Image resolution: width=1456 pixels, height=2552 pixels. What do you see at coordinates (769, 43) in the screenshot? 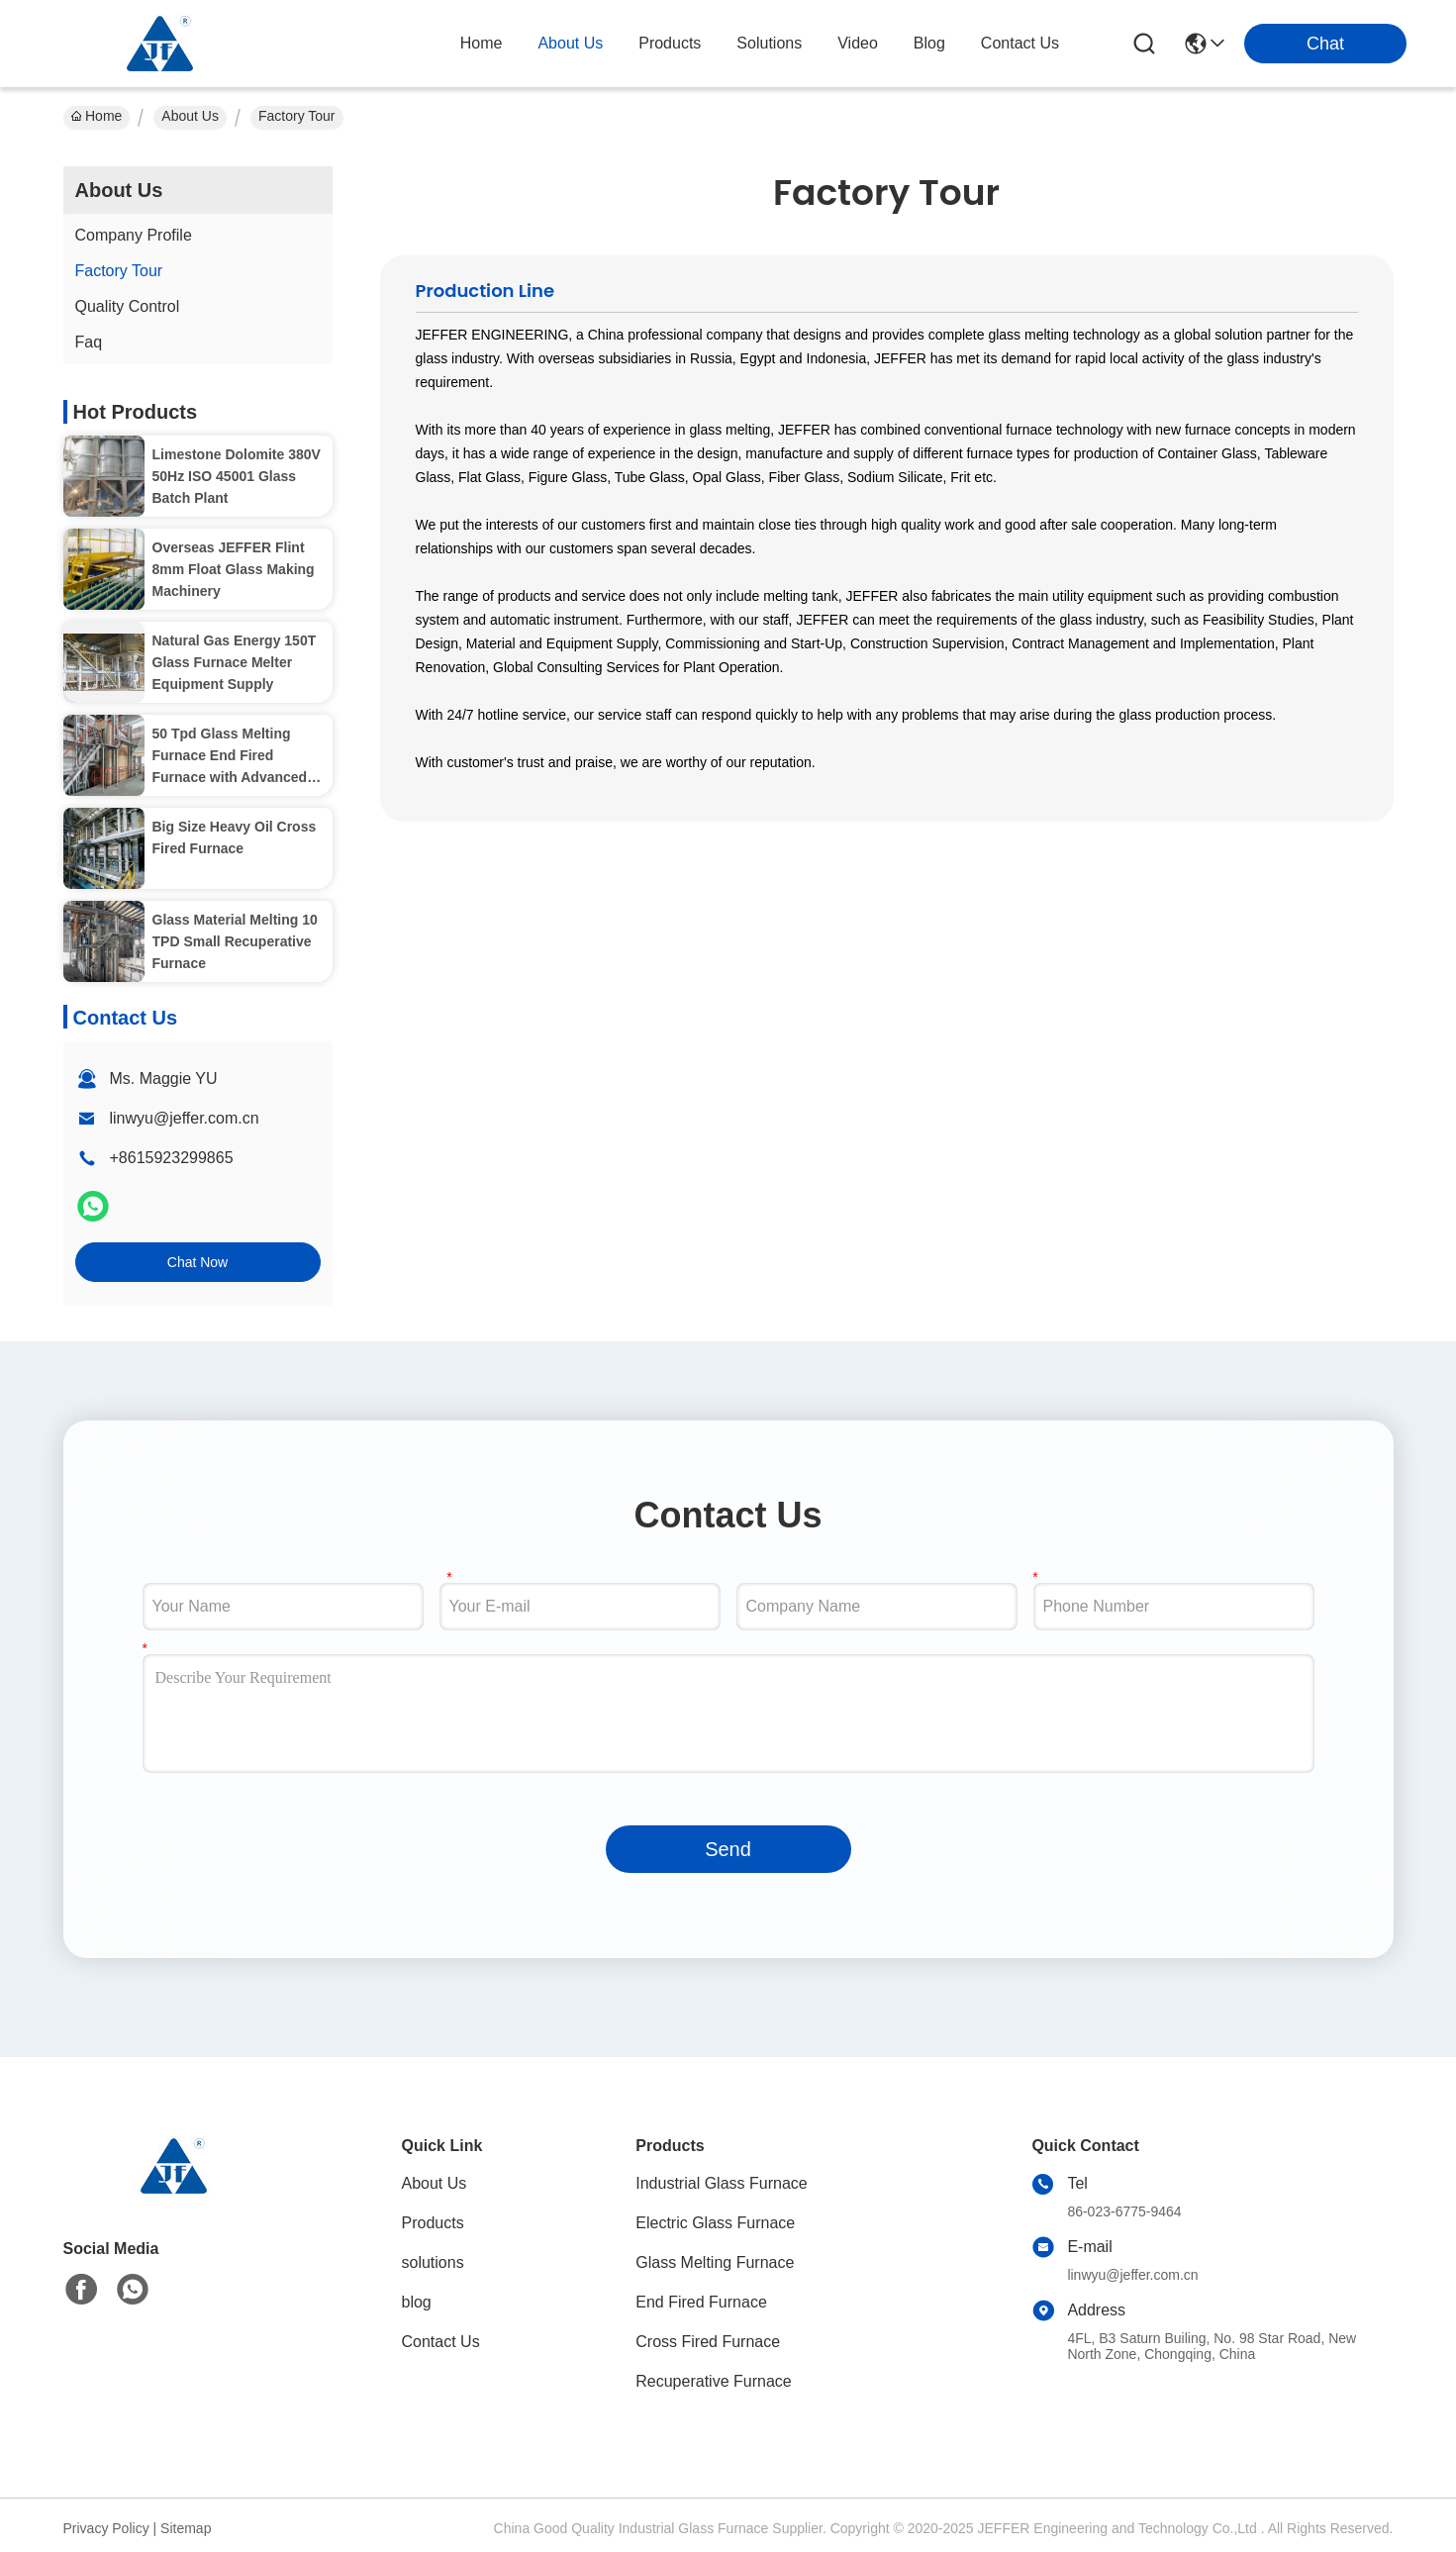
I see `solutions` at bounding box center [769, 43].